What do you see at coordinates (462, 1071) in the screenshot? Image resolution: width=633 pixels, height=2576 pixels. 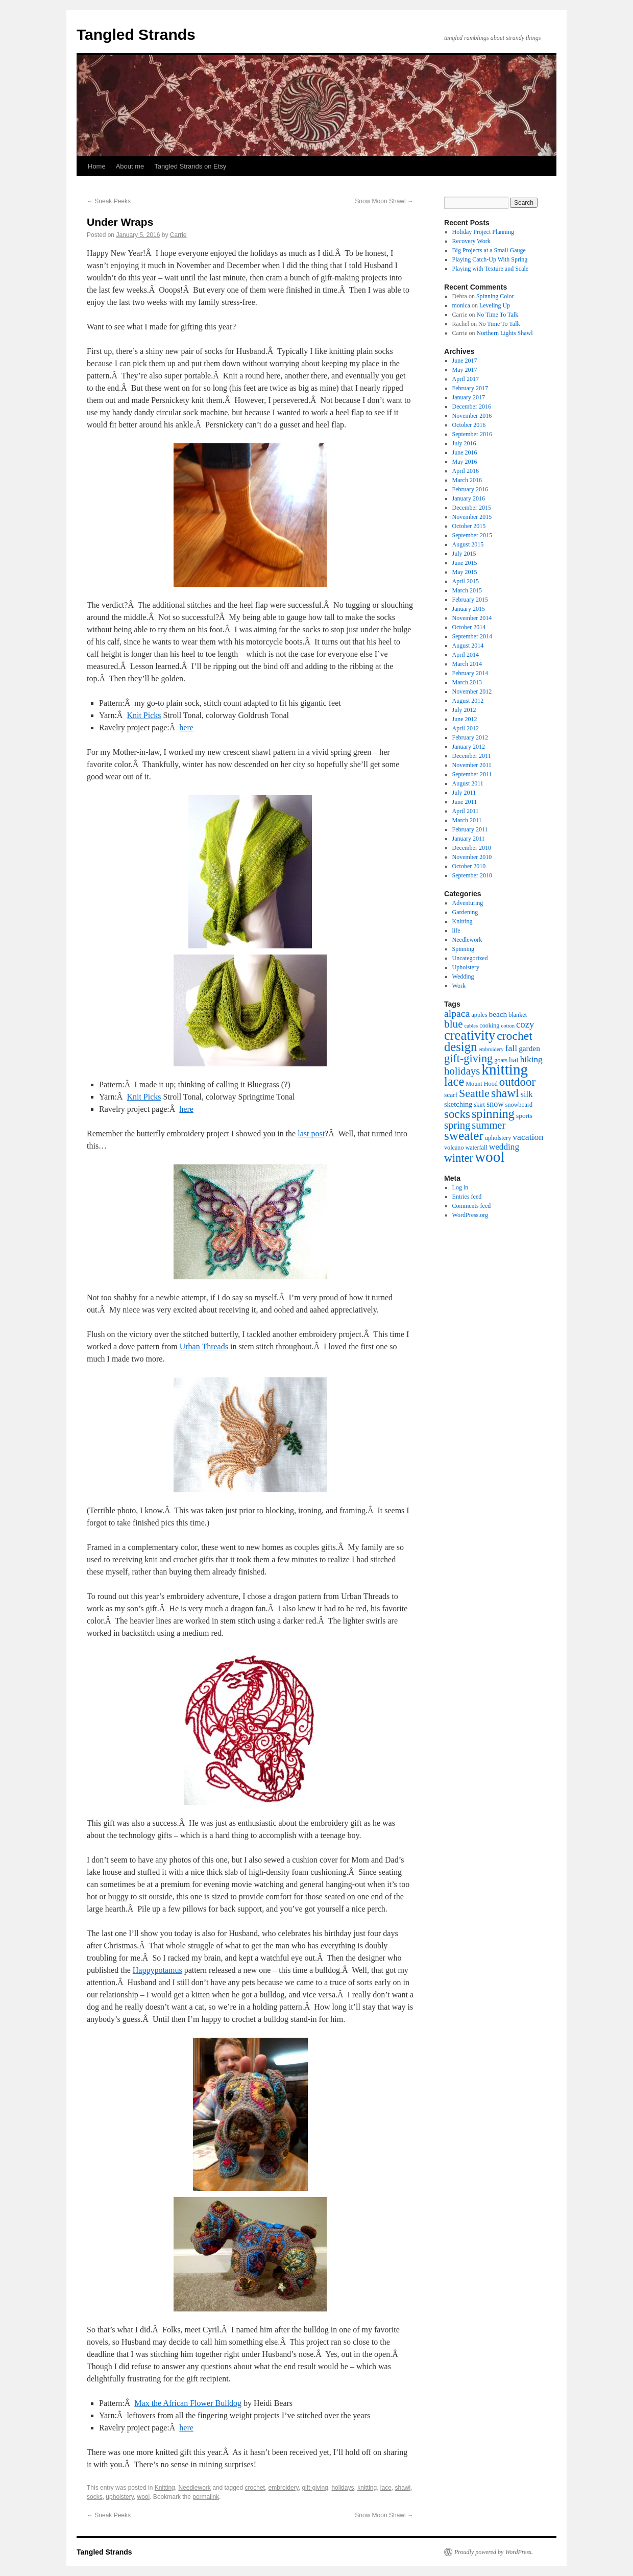 I see `holidays [holidays (18 items)]` at bounding box center [462, 1071].